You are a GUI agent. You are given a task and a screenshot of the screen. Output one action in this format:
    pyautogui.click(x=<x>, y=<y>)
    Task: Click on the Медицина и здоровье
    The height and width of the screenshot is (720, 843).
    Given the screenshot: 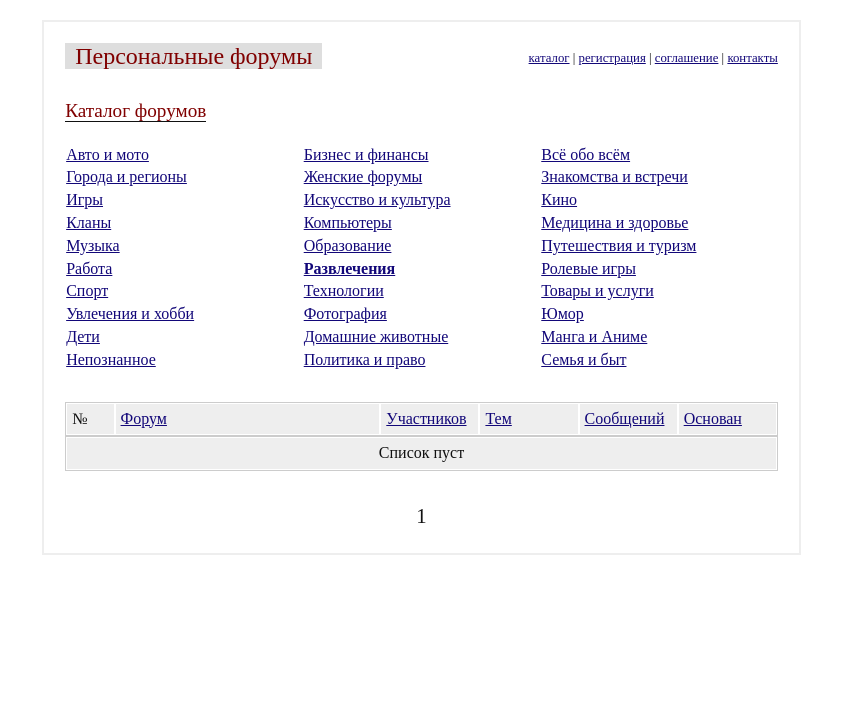 What is the action you would take?
    pyautogui.click(x=614, y=222)
    